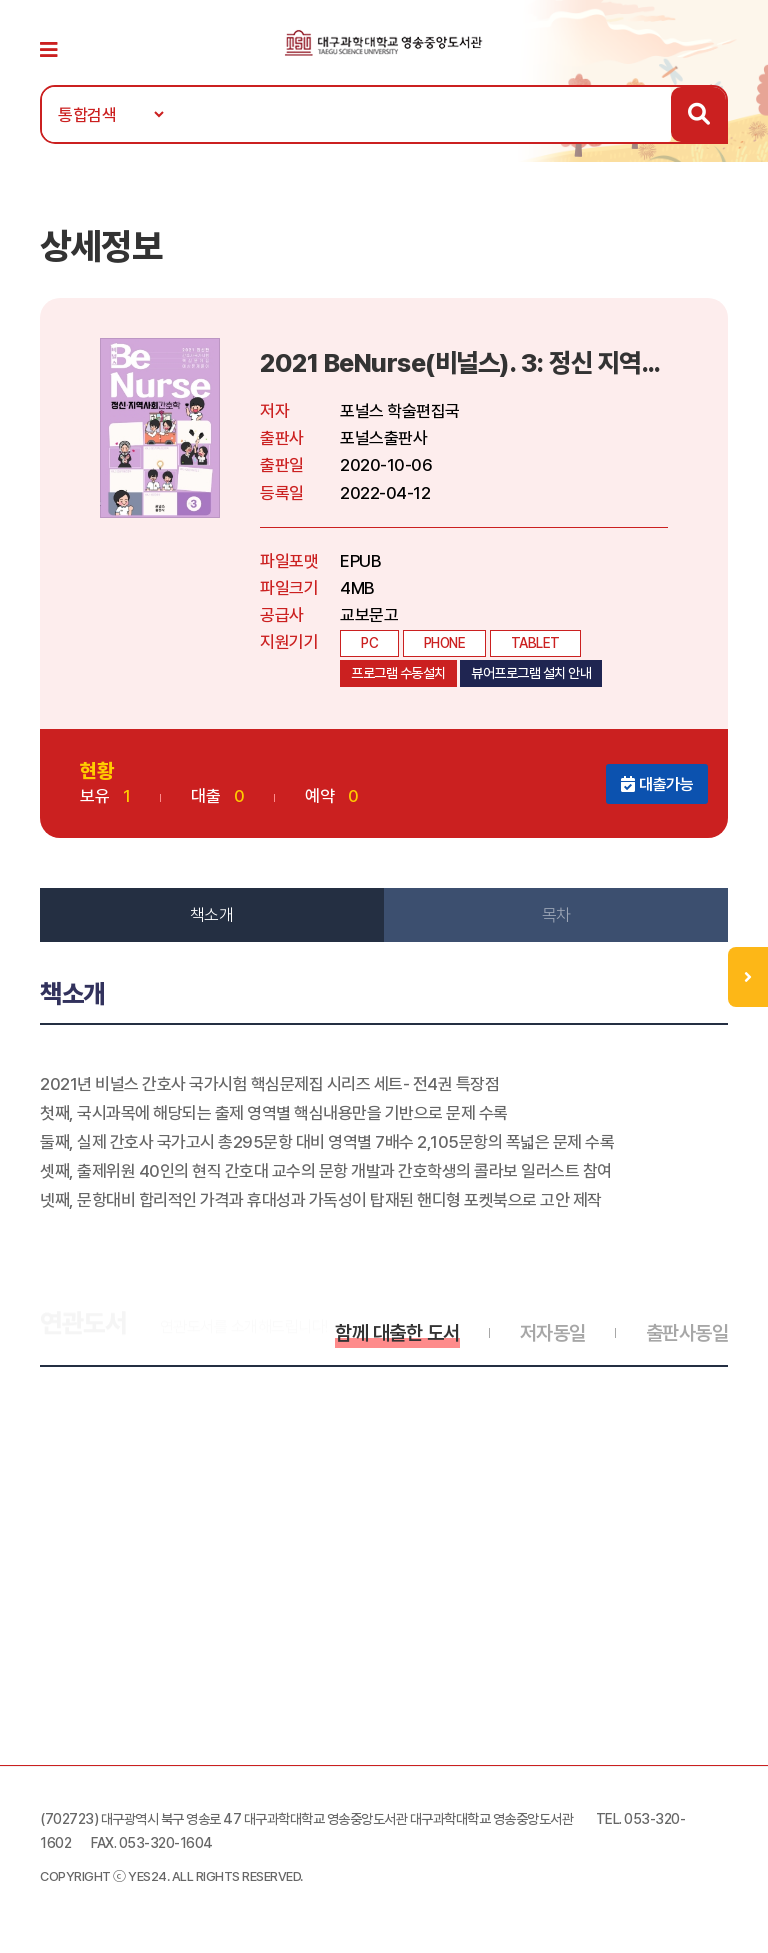 This screenshot has height=1953, width=768. I want to click on 뷰어프로그램 설치 안내, so click(531, 673).